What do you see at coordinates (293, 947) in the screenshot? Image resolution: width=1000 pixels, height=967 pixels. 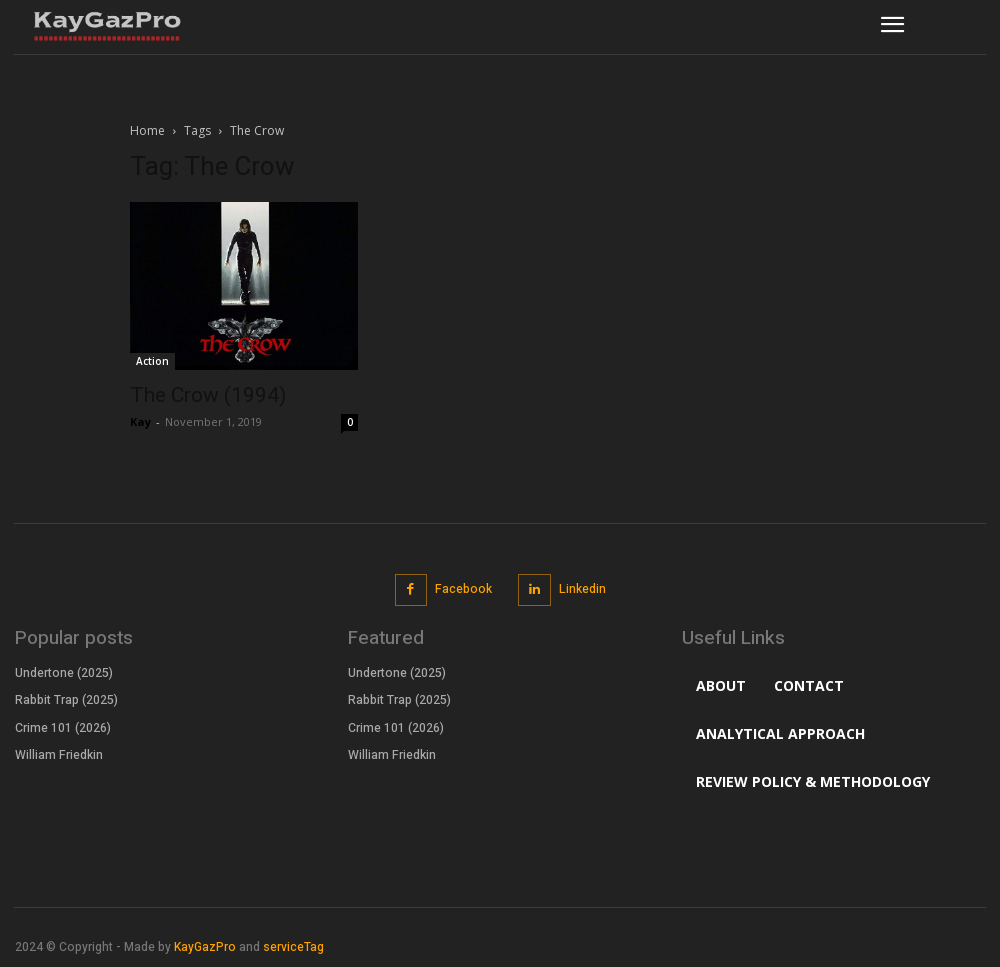 I see `serviceTag` at bounding box center [293, 947].